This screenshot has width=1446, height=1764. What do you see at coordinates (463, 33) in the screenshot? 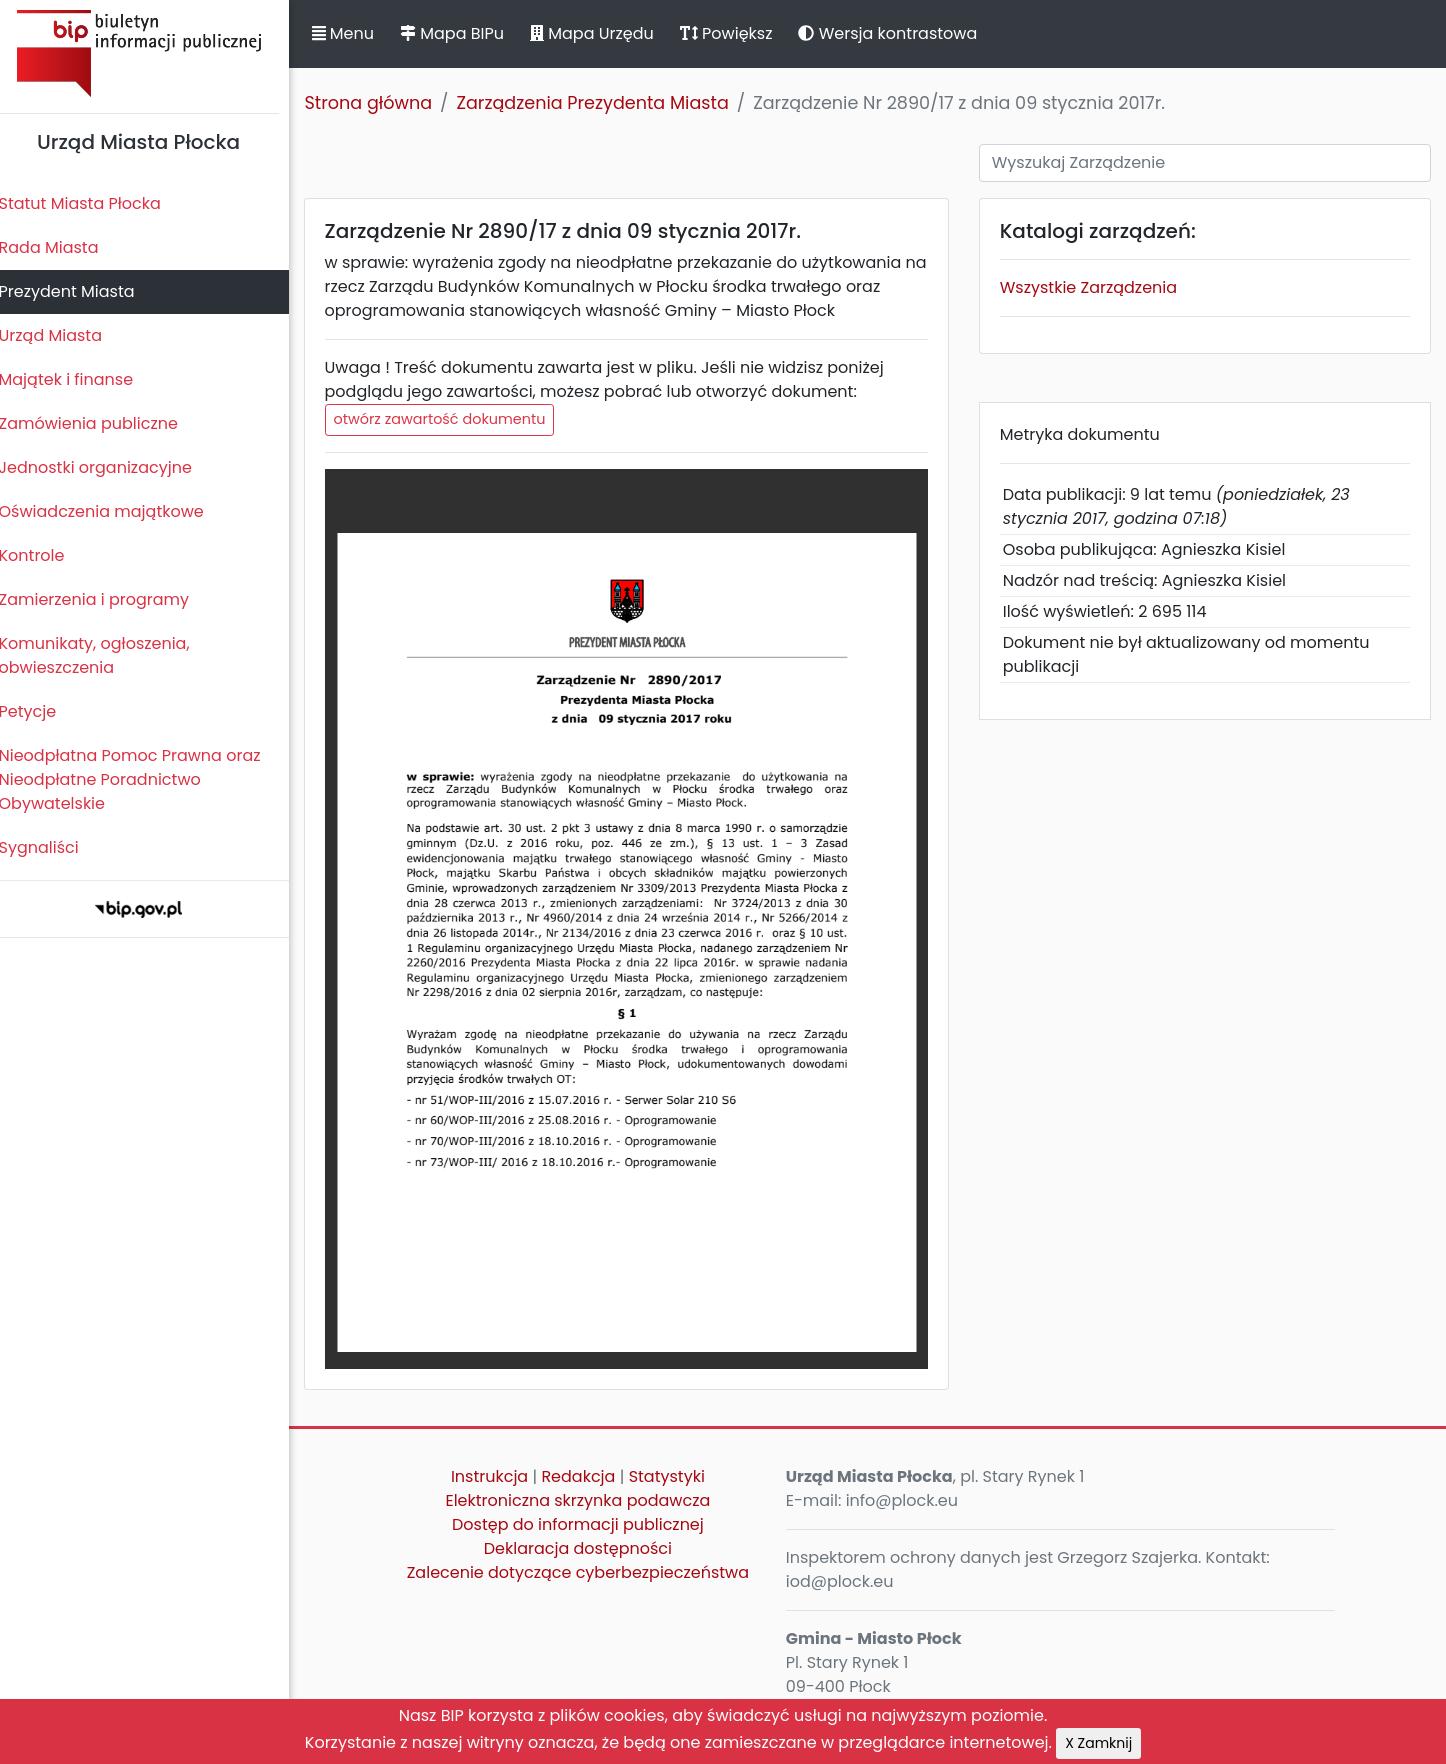
I see `Mapa BIPu` at bounding box center [463, 33].